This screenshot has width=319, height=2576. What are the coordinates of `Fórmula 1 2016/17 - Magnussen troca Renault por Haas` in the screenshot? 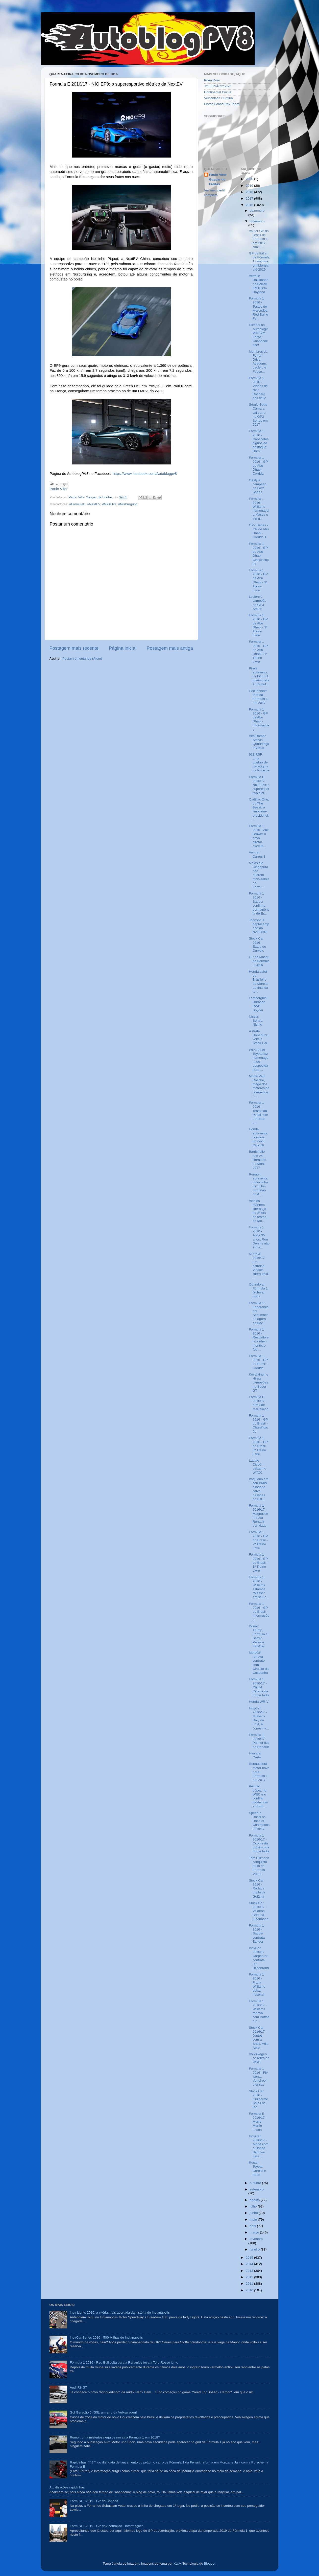 It's located at (258, 1515).